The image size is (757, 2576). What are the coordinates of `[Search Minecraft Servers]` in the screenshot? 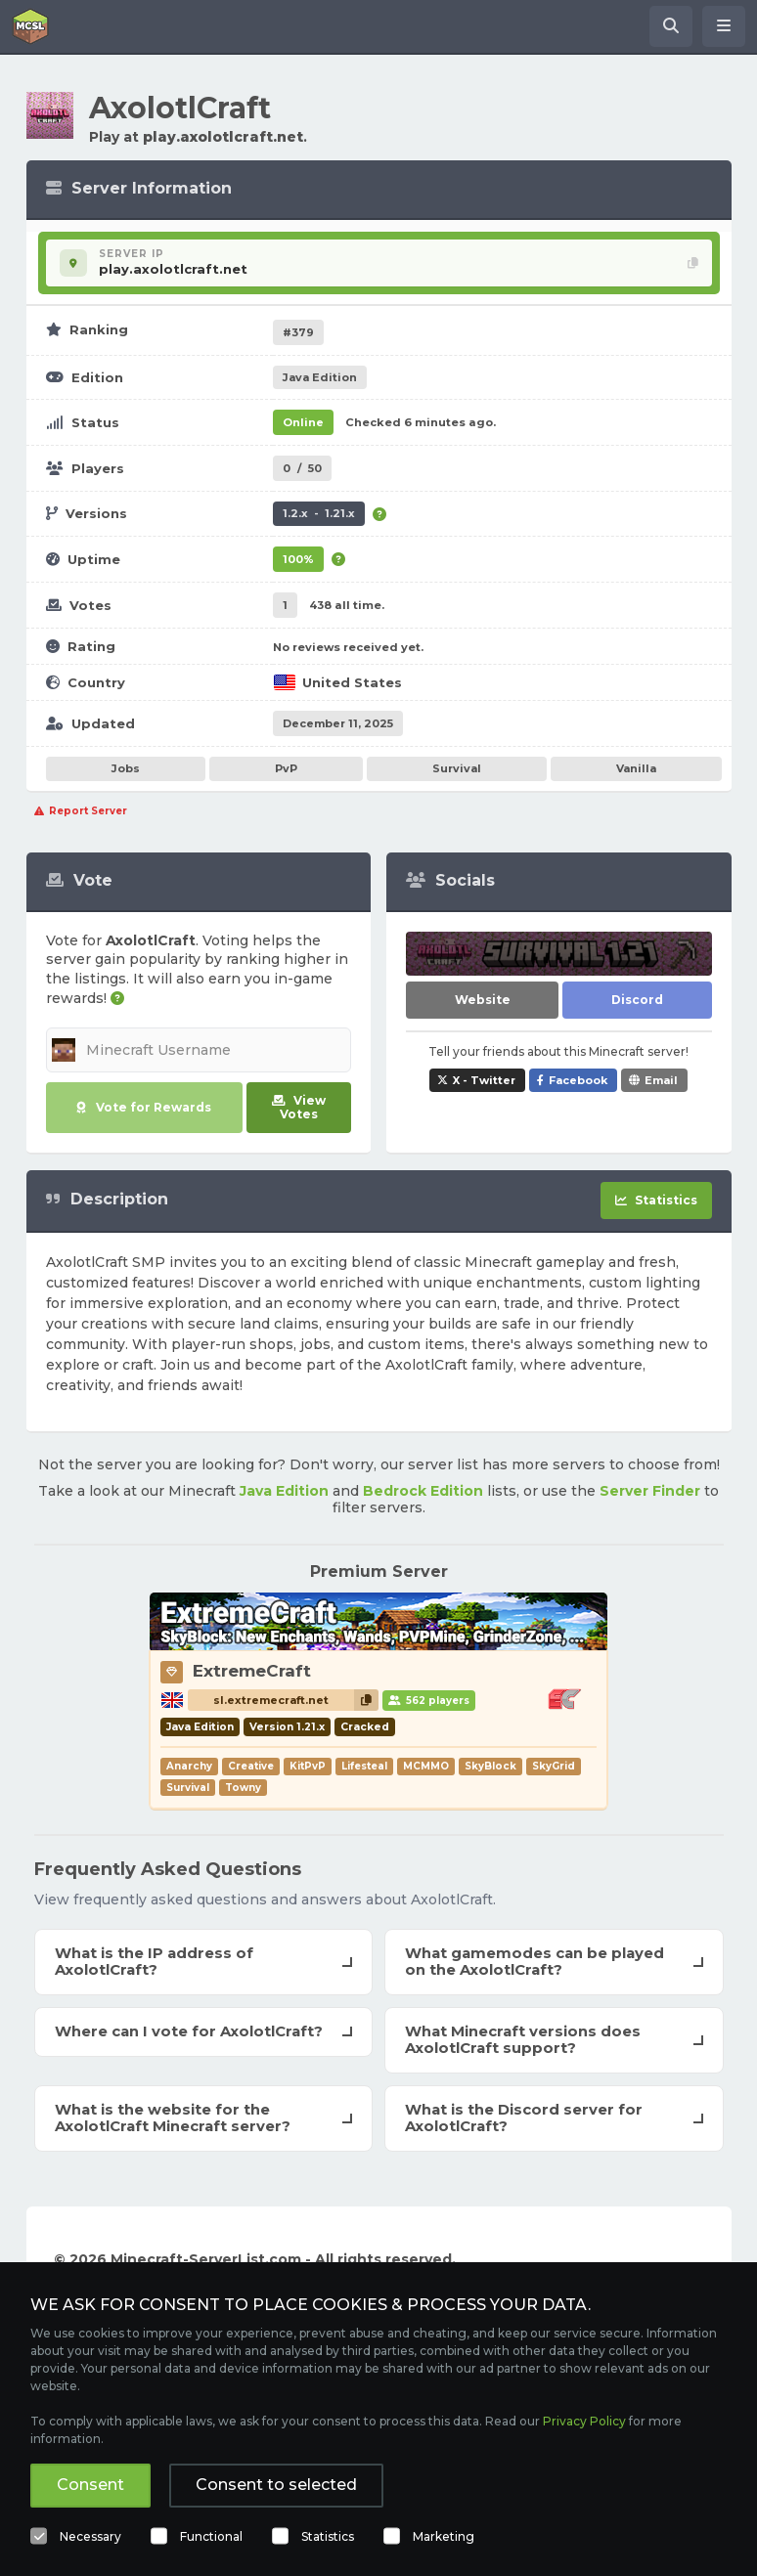 It's located at (670, 26).